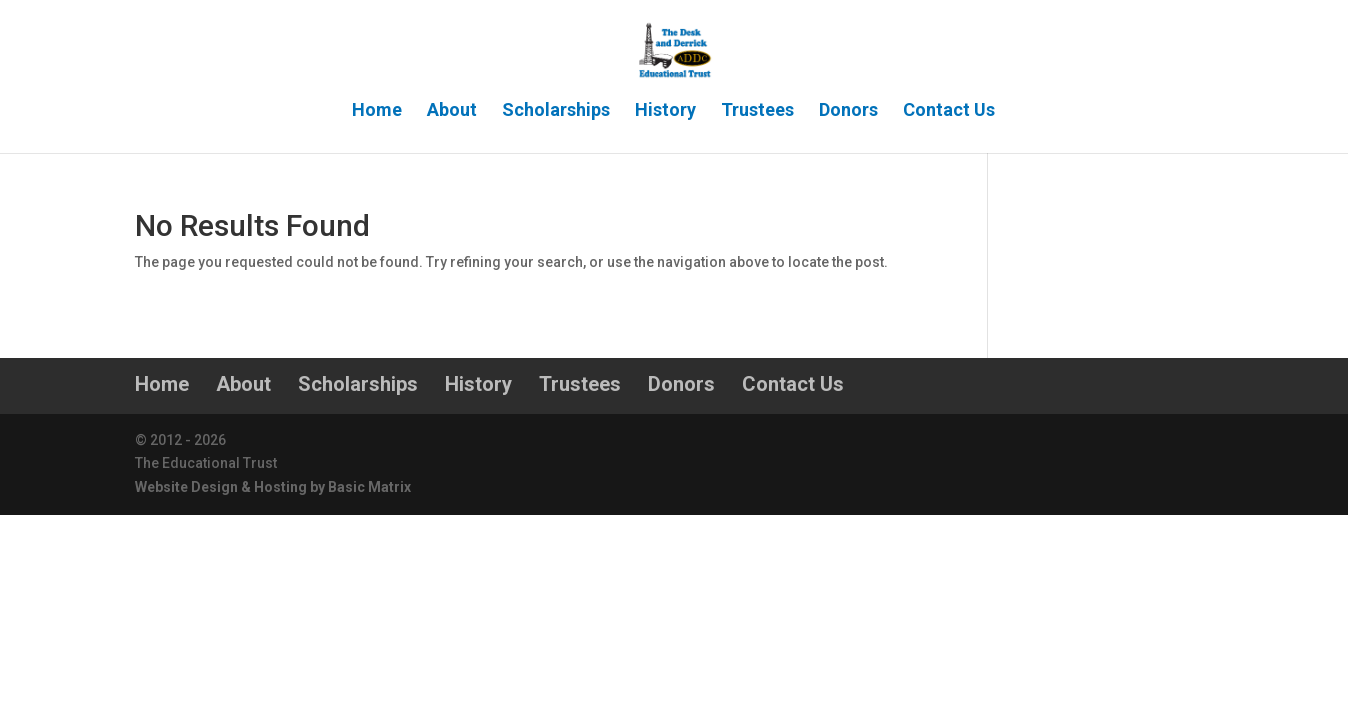 The width and height of the screenshot is (1348, 720). What do you see at coordinates (452, 111) in the screenshot?
I see `About` at bounding box center [452, 111].